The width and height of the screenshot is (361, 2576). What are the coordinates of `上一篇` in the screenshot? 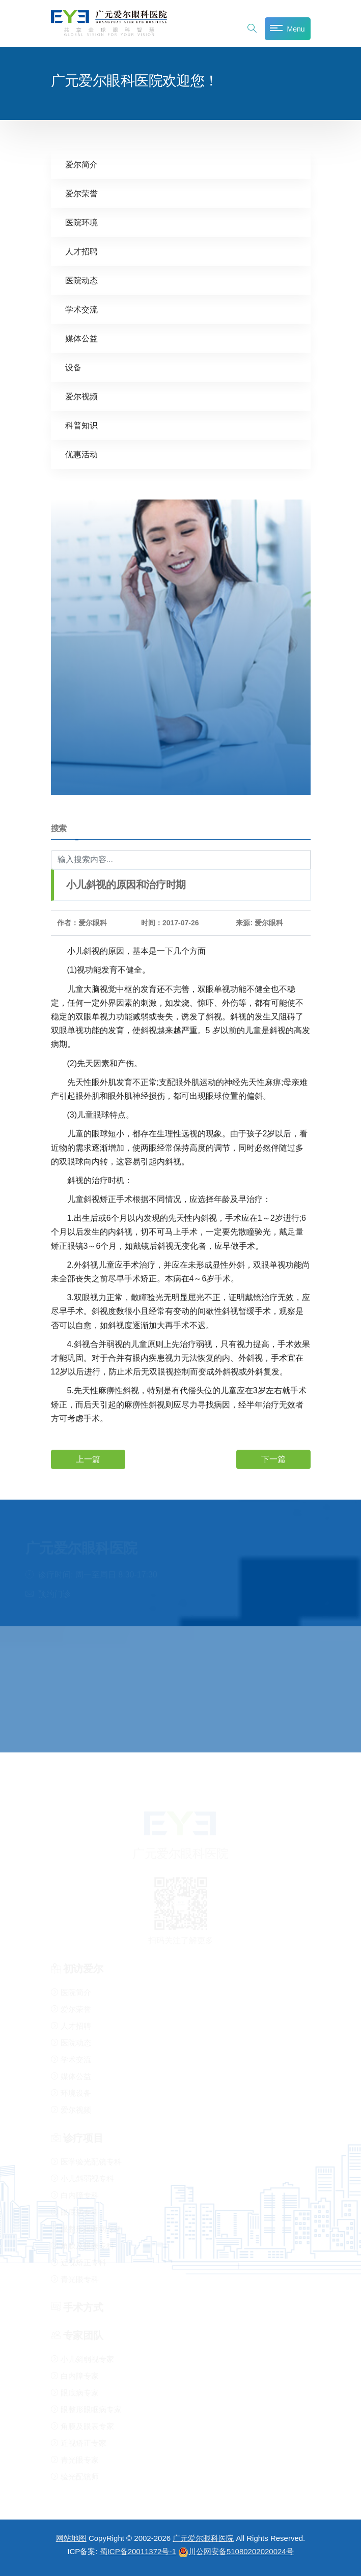 It's located at (88, 1458).